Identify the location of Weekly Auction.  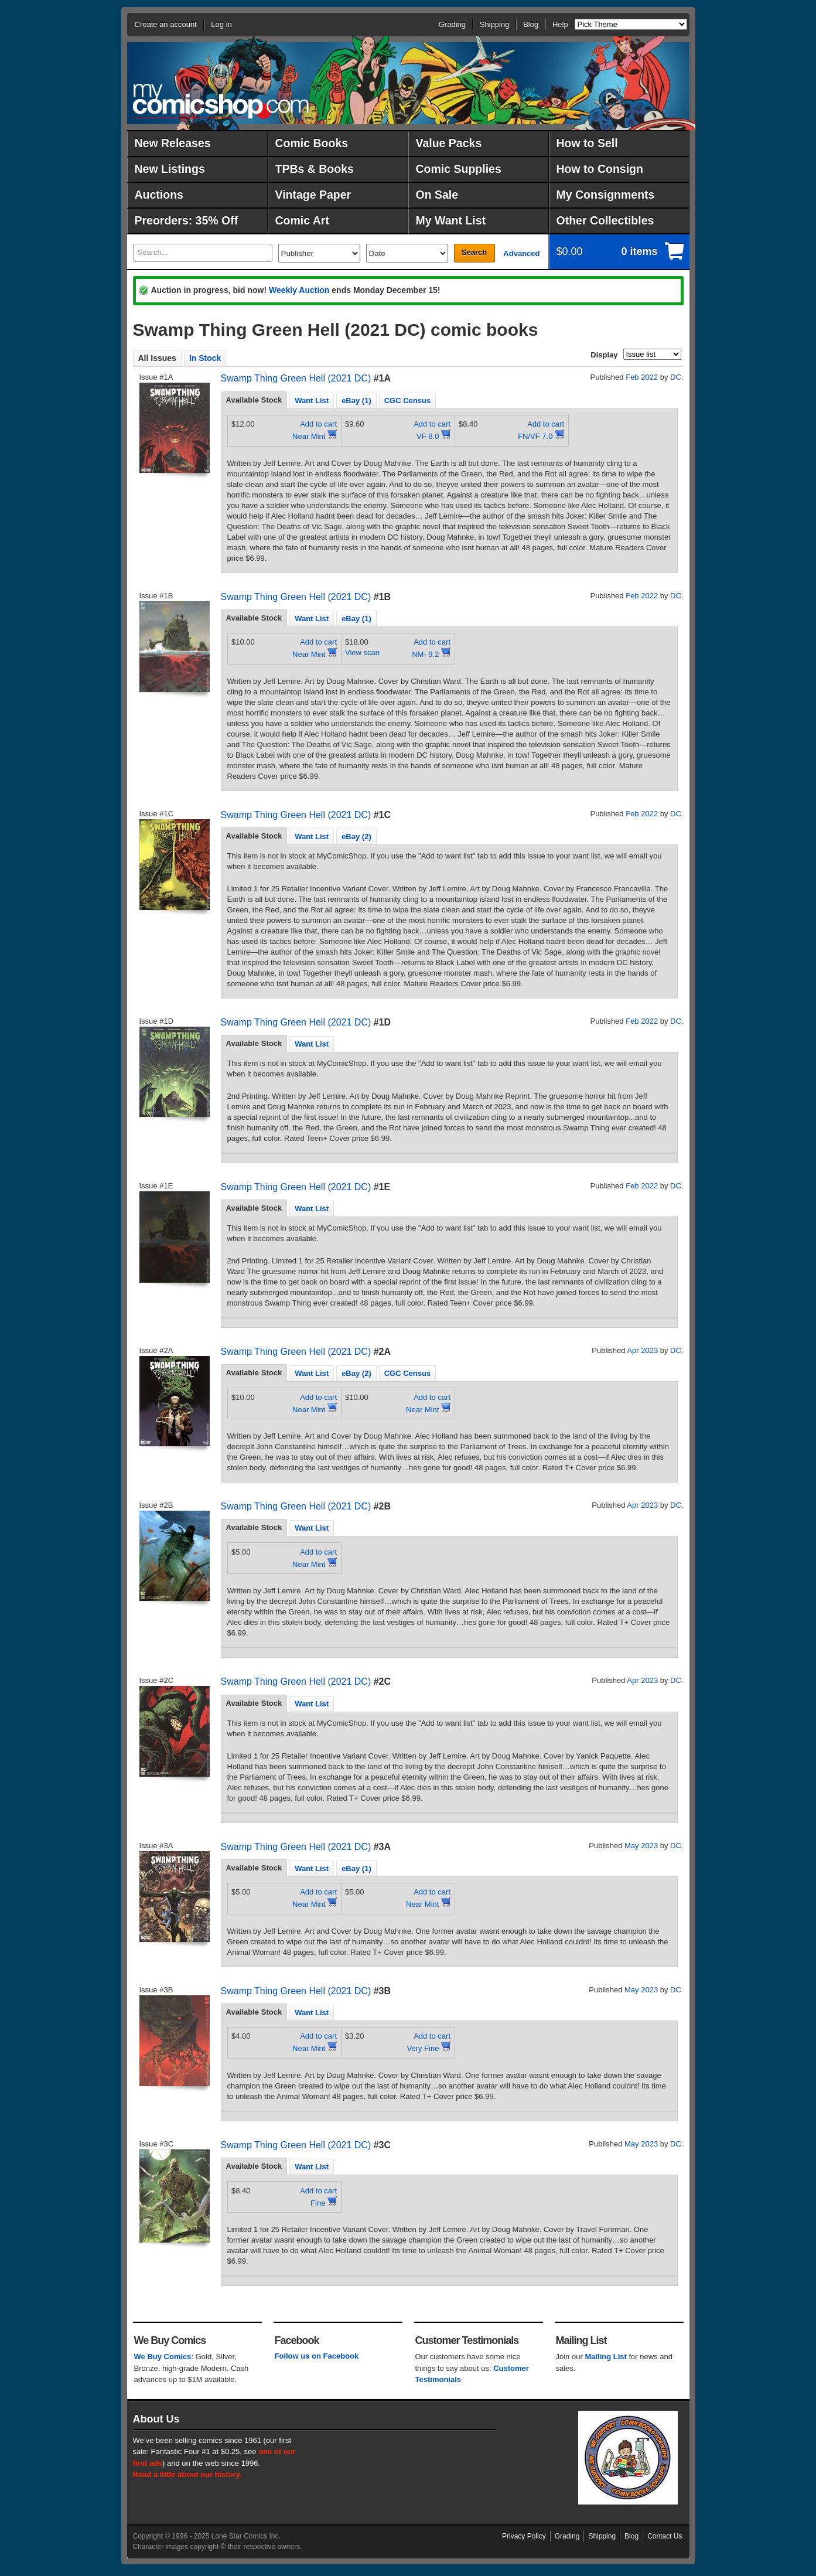
(299, 290).